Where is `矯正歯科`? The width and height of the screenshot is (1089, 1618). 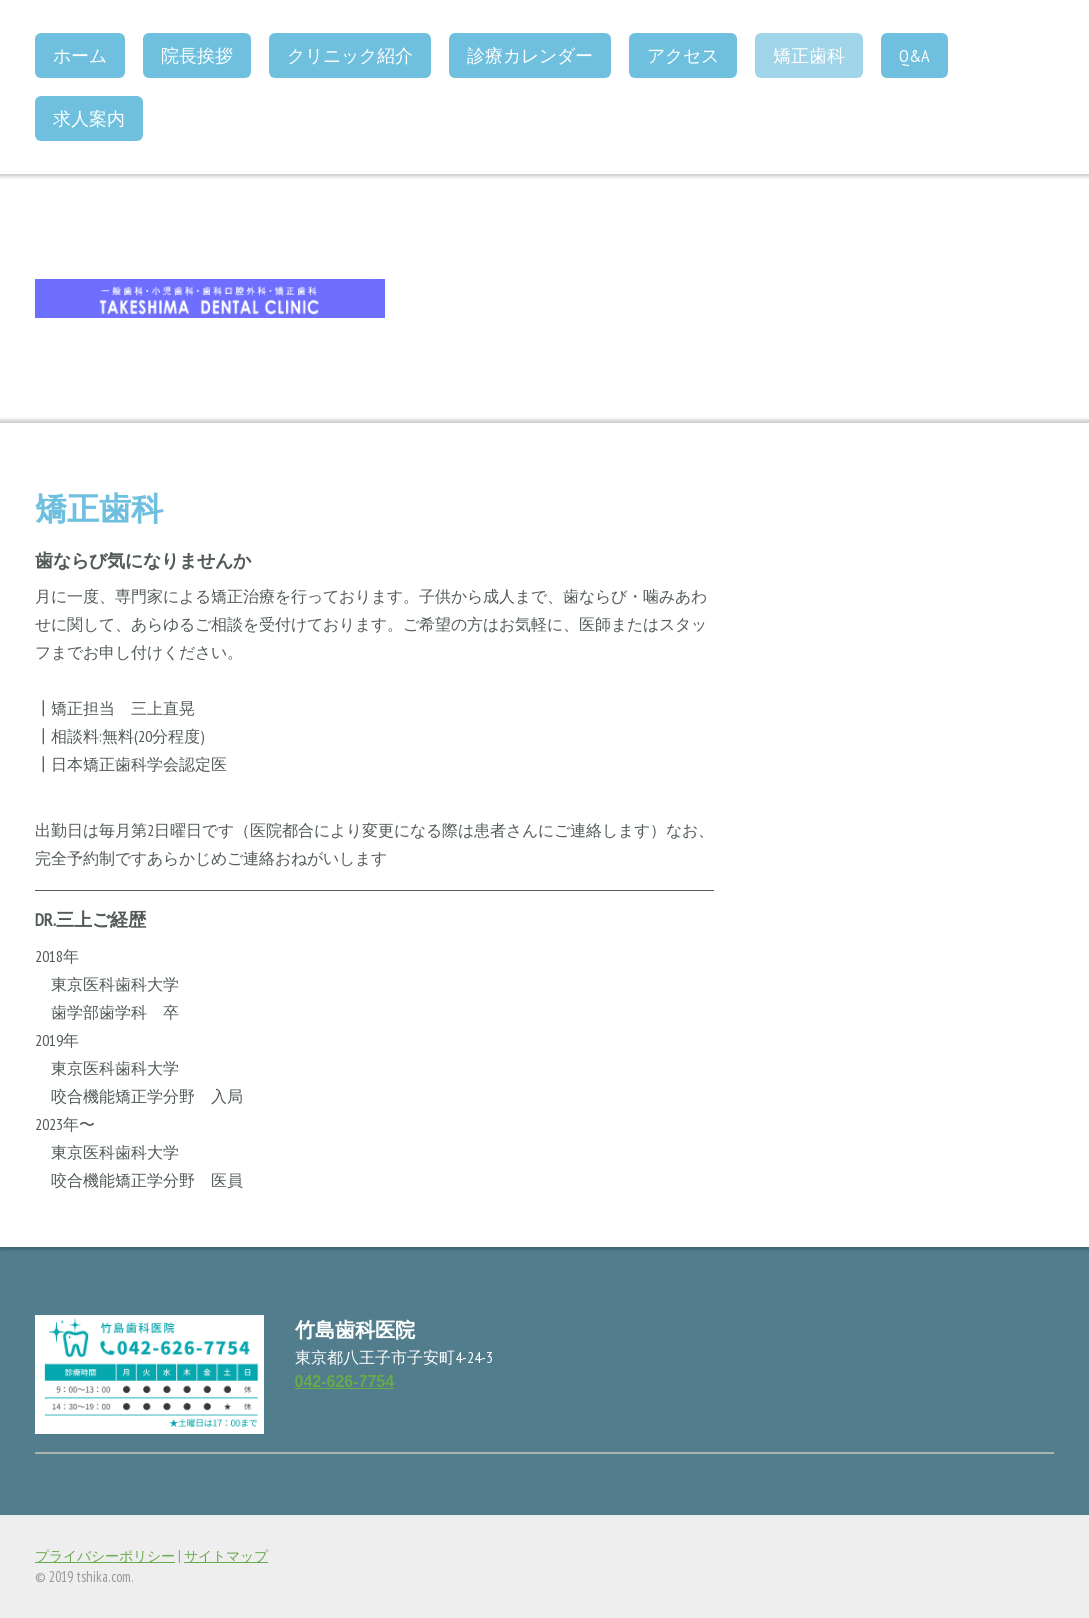
矯正歯科 is located at coordinates (809, 55).